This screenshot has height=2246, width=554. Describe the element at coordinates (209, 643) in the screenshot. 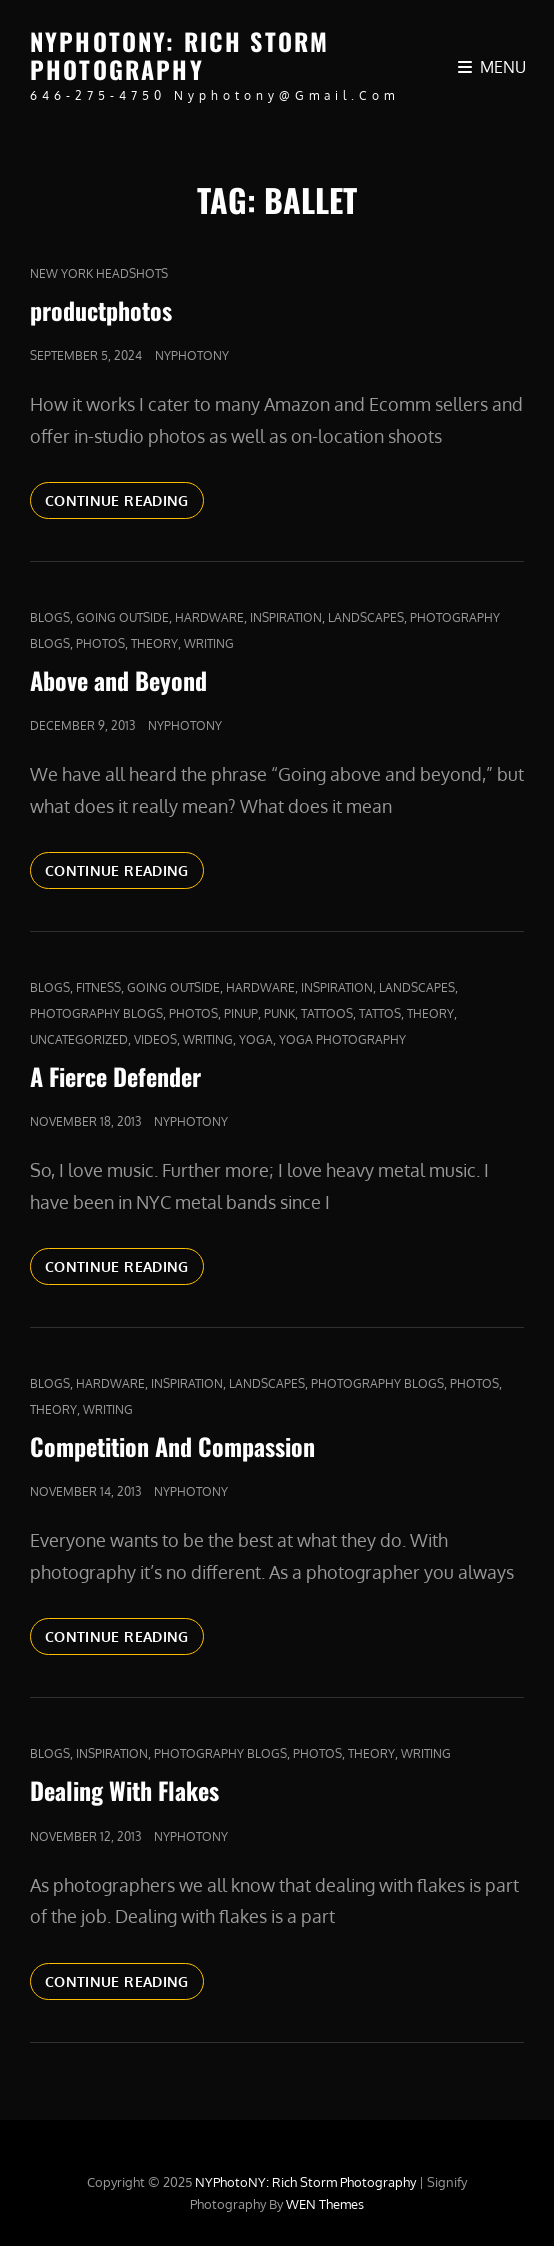

I see `Writing` at that location.